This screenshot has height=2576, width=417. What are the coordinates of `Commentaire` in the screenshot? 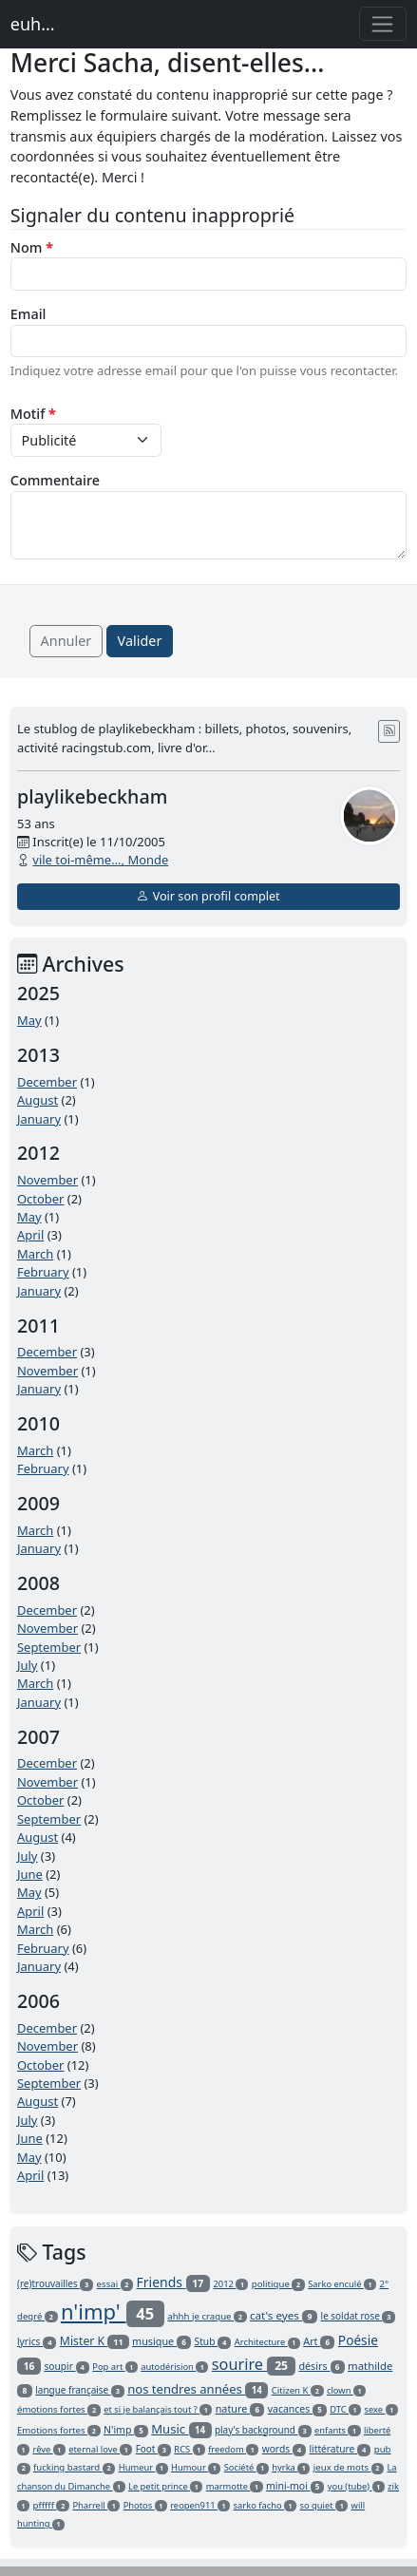 It's located at (55, 480).